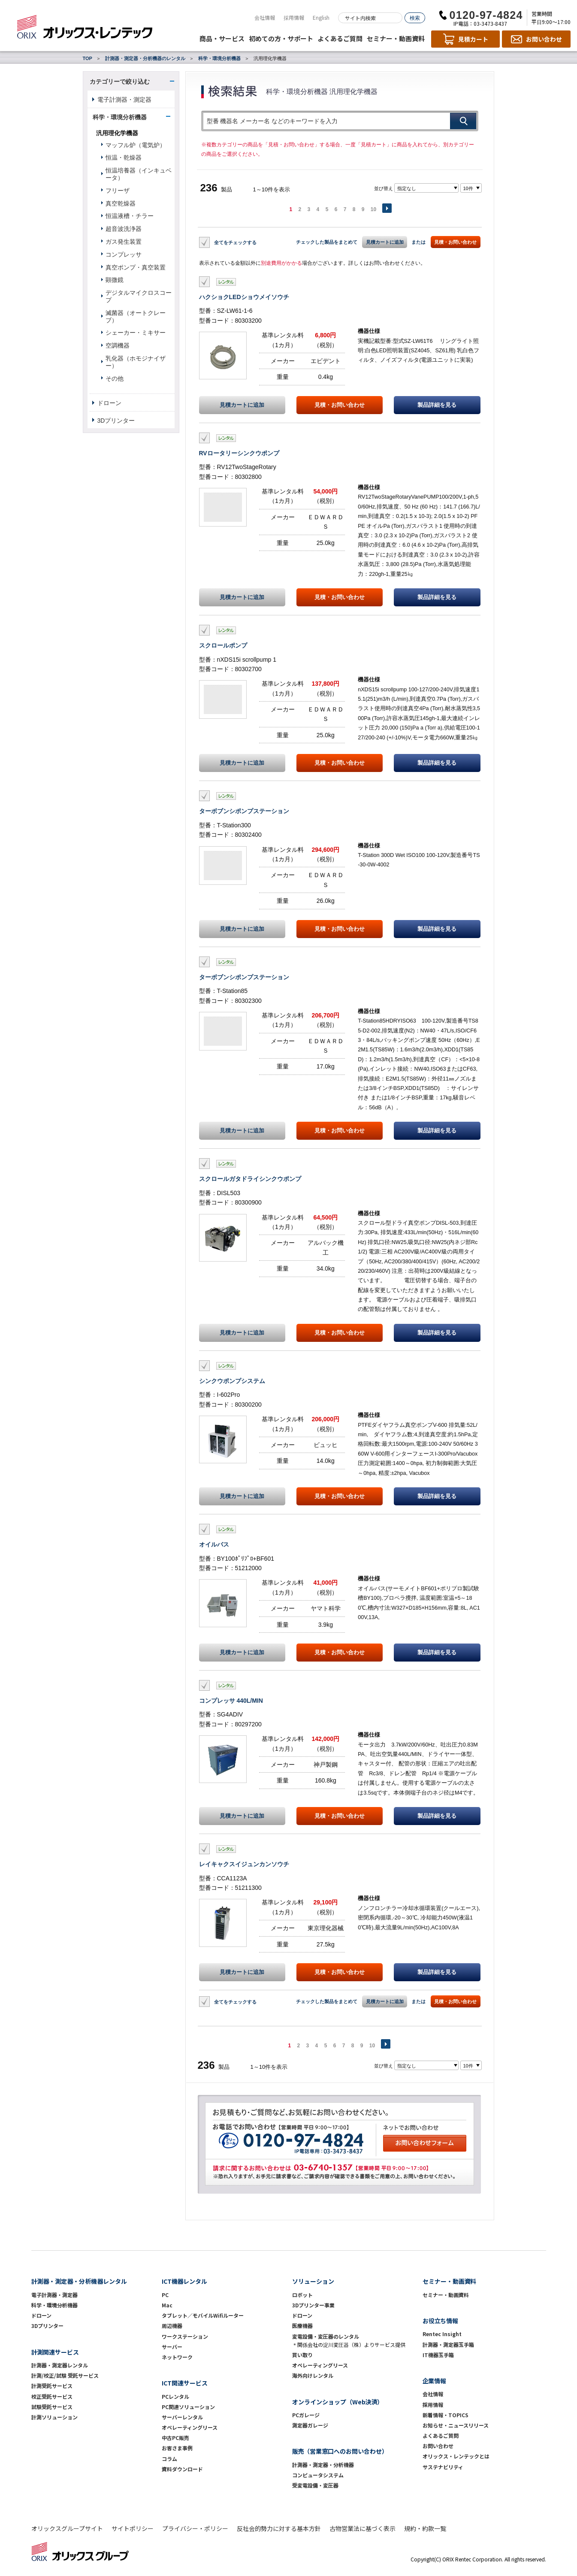 This screenshot has height=2576, width=577. What do you see at coordinates (136, 145) in the screenshot?
I see `マッフル炉（電気炉）` at bounding box center [136, 145].